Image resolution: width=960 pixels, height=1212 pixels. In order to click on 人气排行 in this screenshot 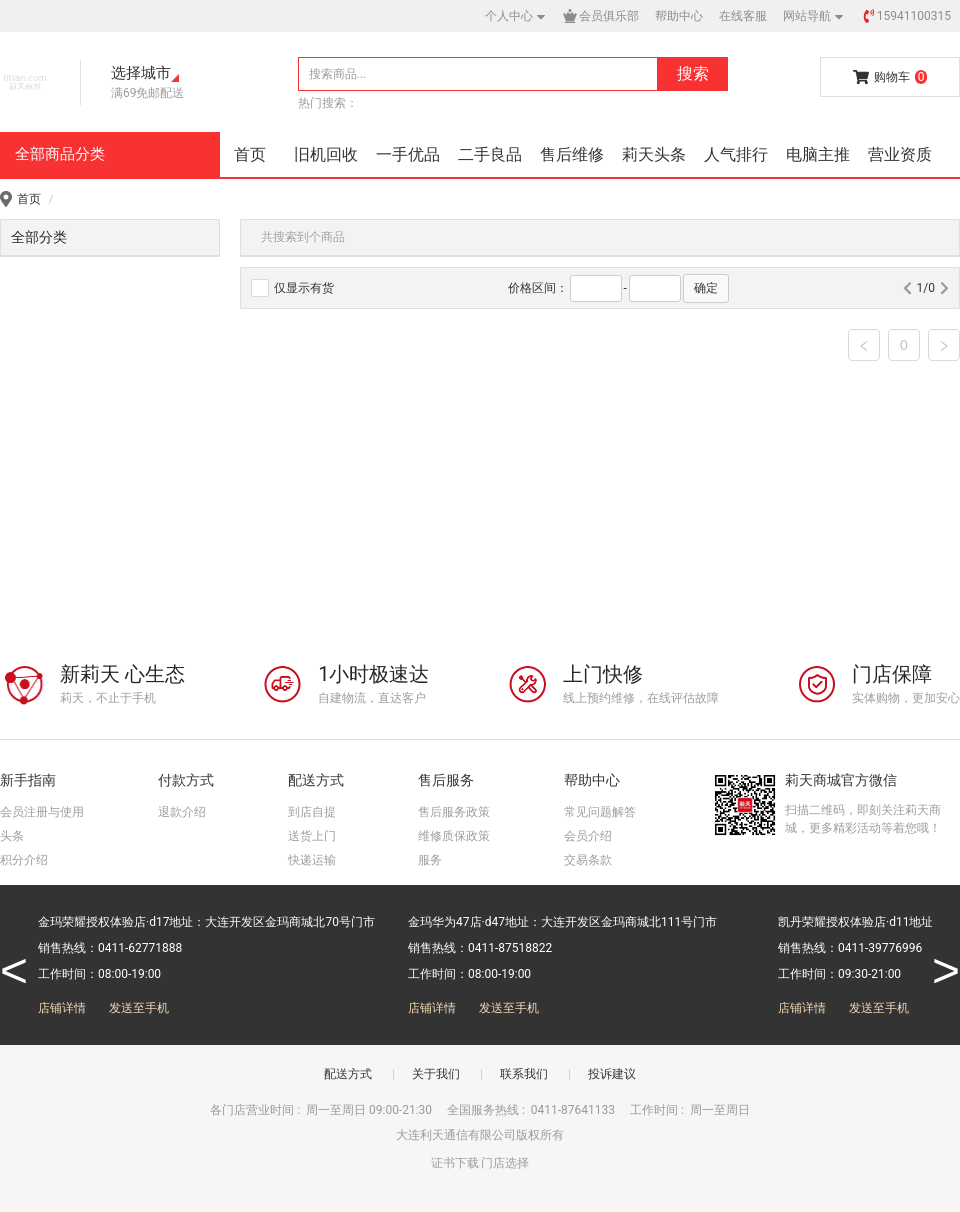, I will do `click(736, 154)`.